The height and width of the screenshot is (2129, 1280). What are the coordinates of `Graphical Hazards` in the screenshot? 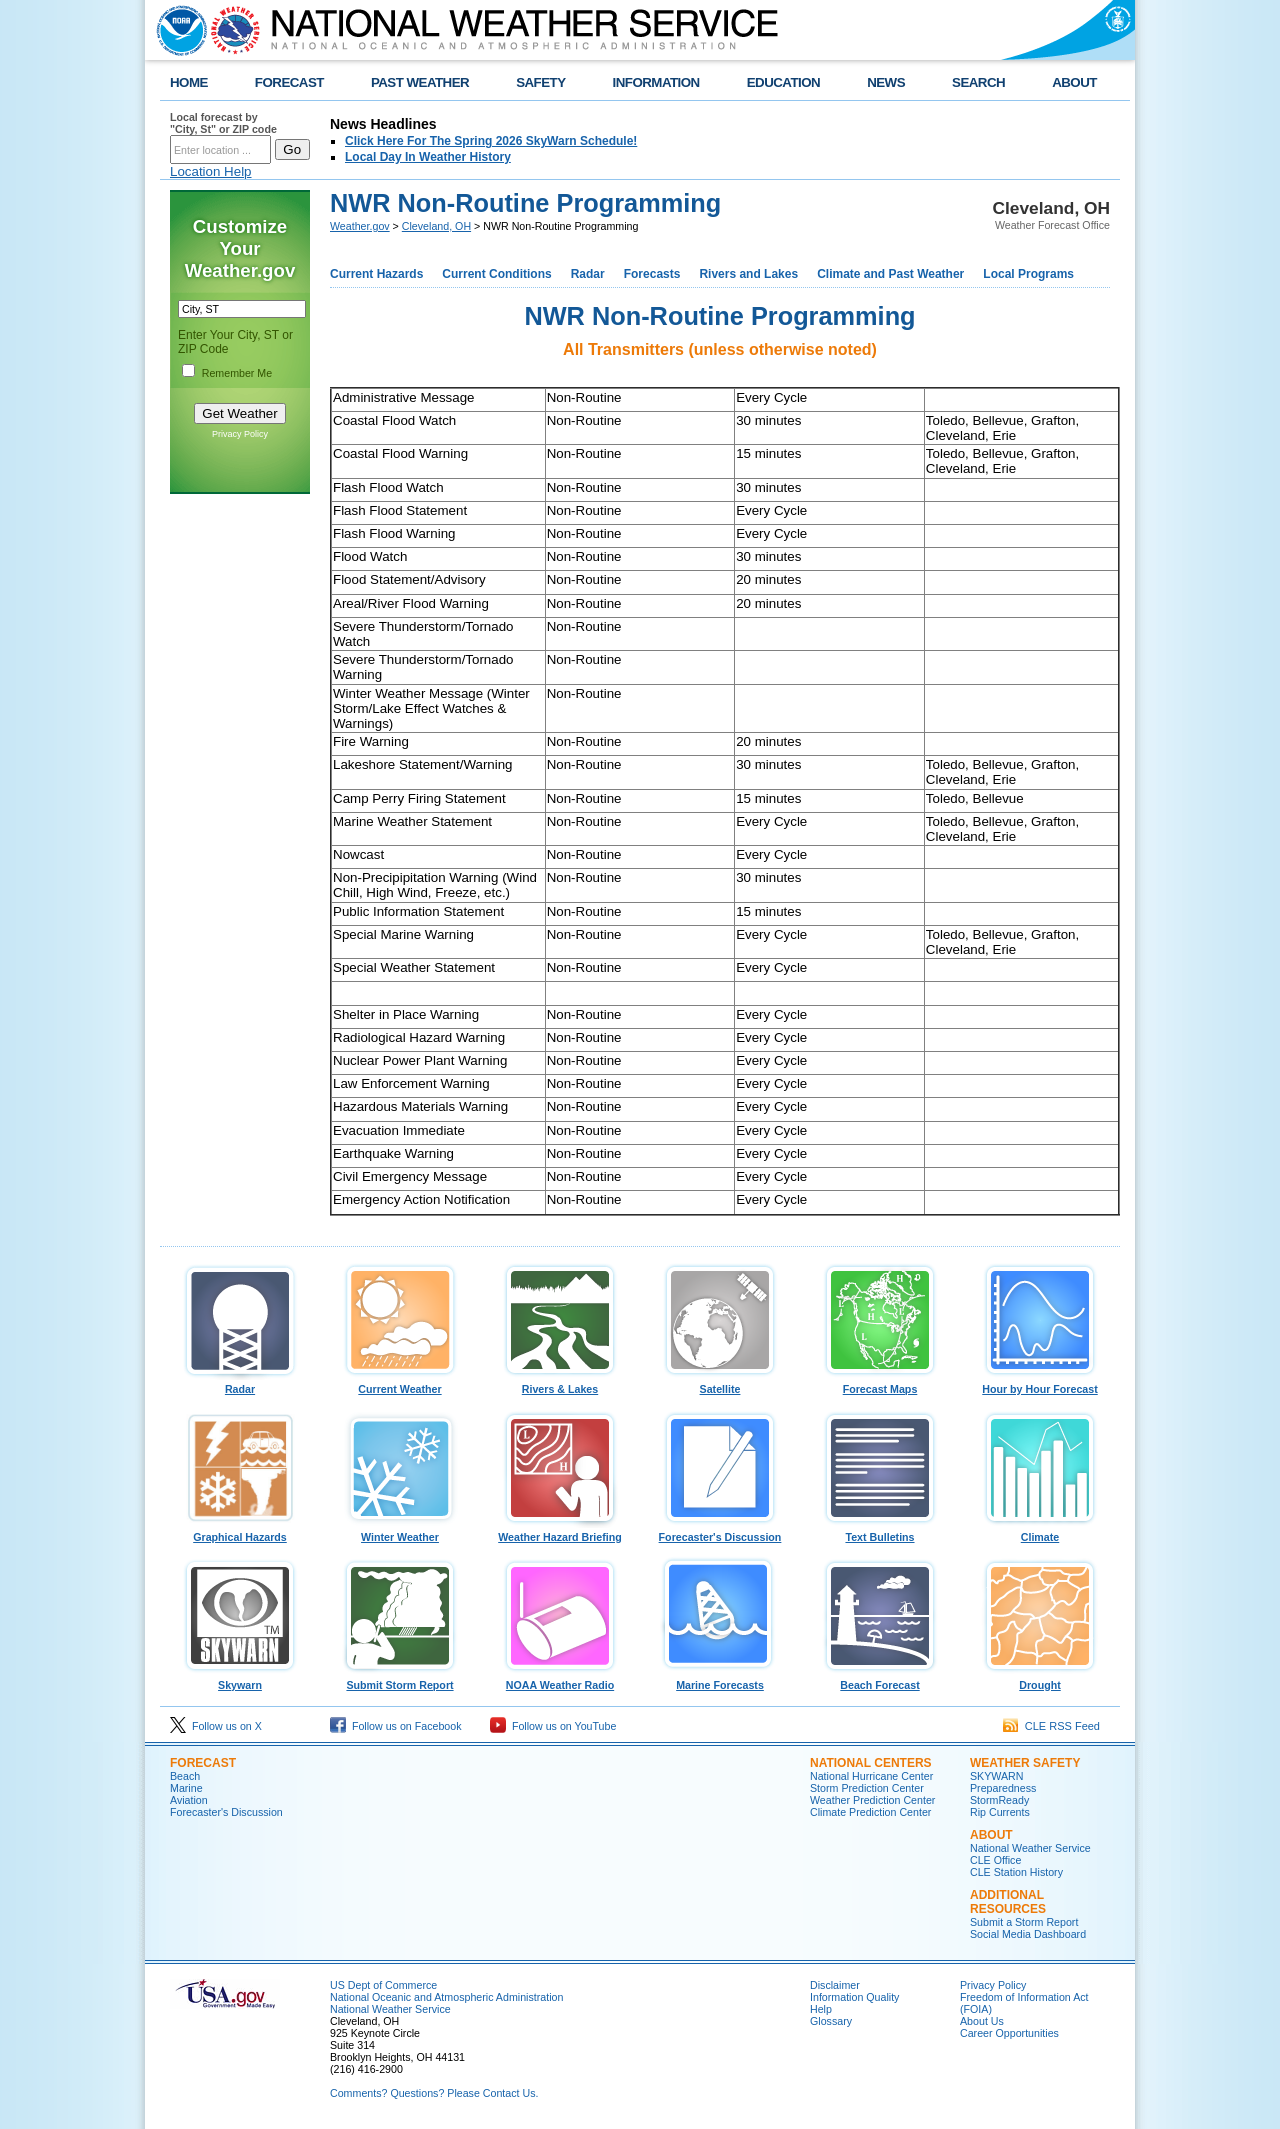 It's located at (240, 1532).